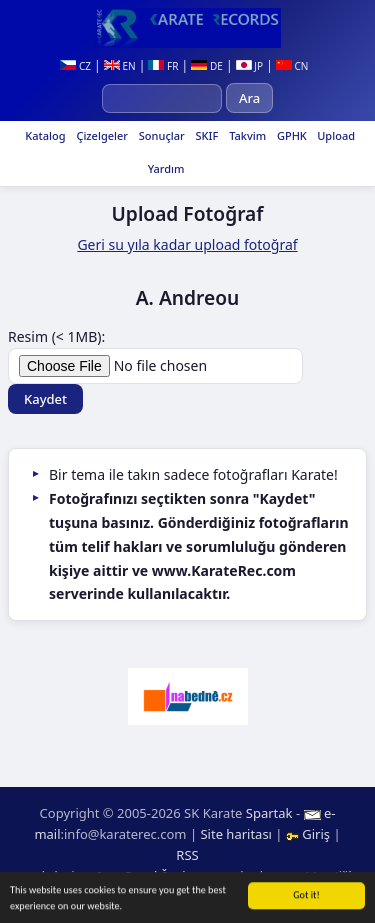 This screenshot has width=375, height=923. Describe the element at coordinates (310, 834) in the screenshot. I see `Giriş` at that location.